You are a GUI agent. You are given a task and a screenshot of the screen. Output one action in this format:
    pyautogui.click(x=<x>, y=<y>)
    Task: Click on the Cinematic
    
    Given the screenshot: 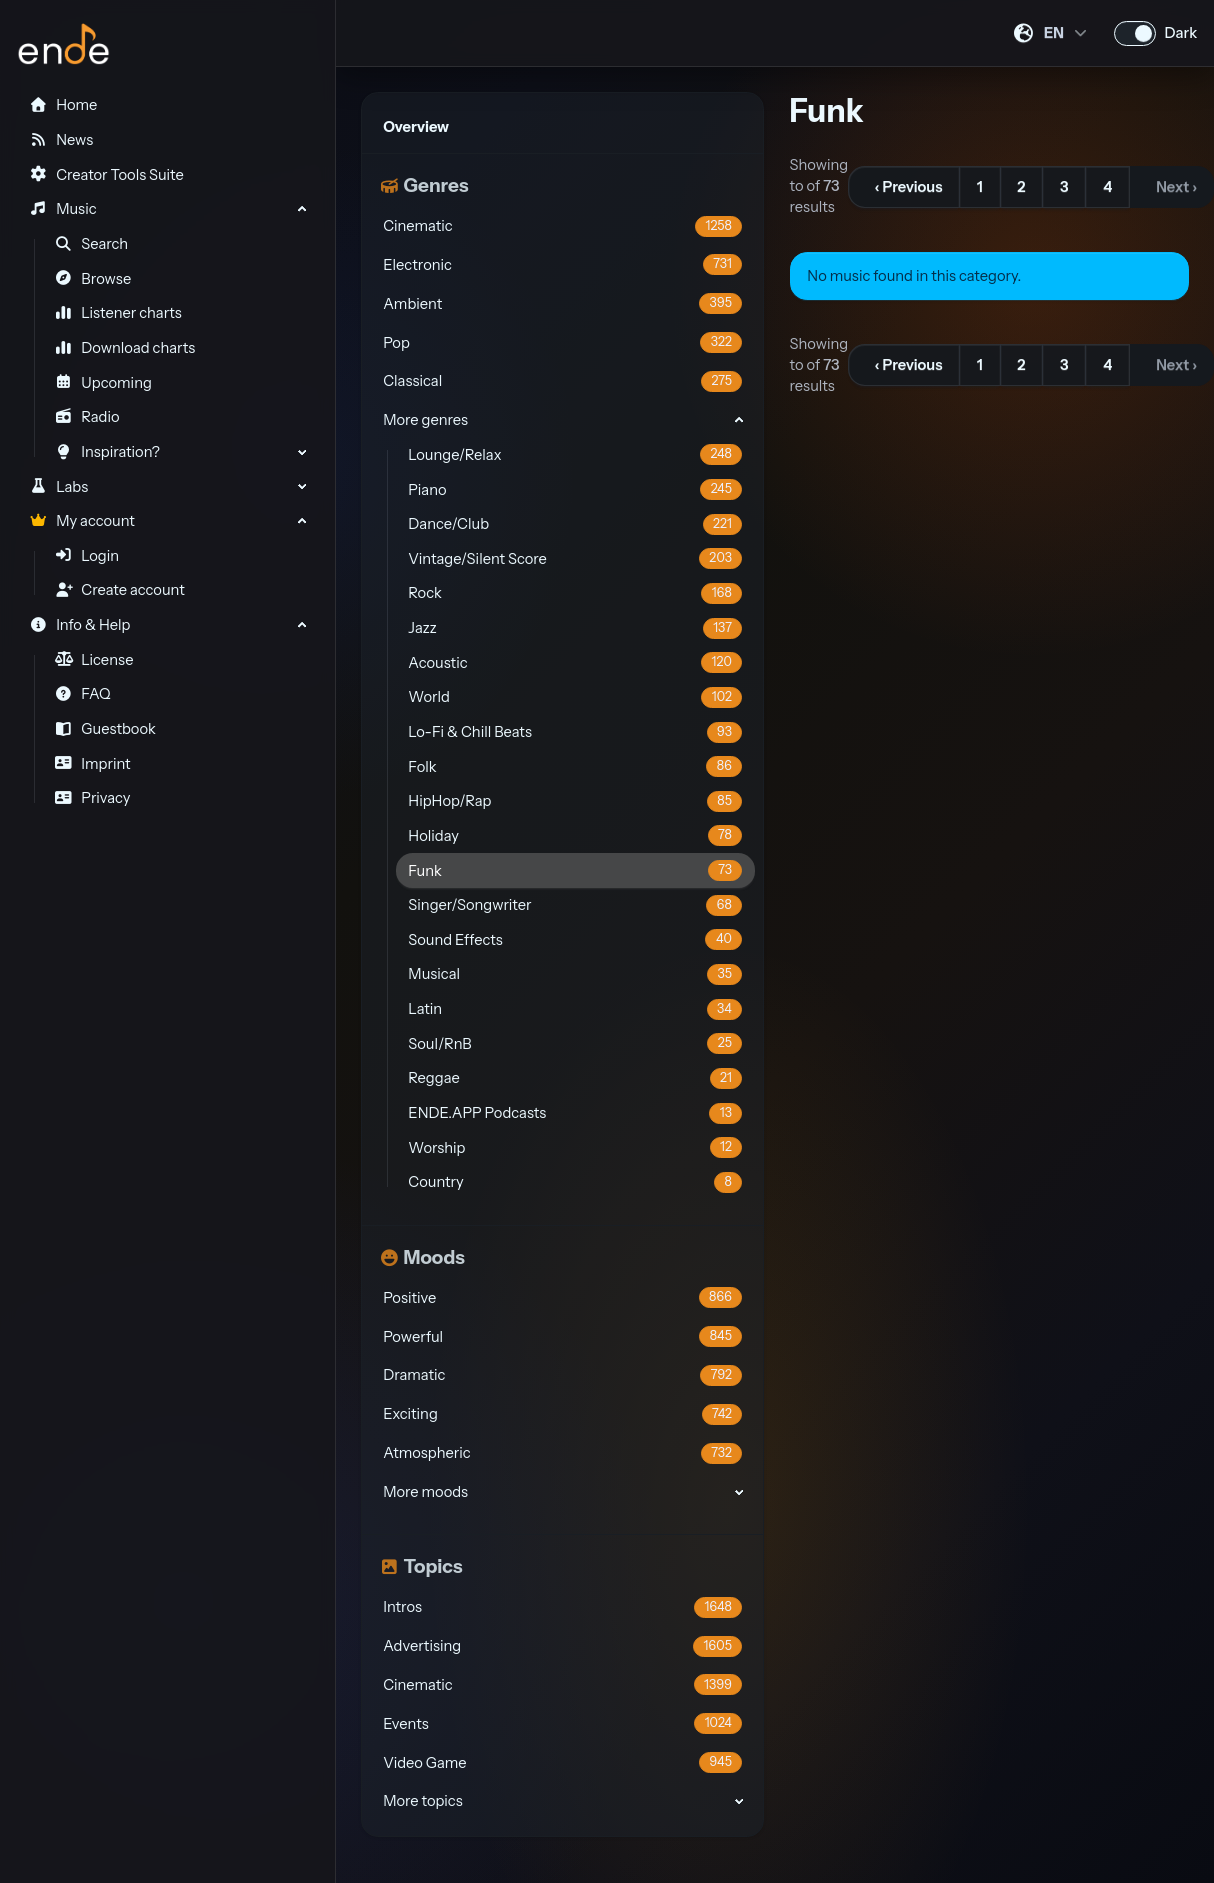 What is the action you would take?
    pyautogui.click(x=562, y=226)
    